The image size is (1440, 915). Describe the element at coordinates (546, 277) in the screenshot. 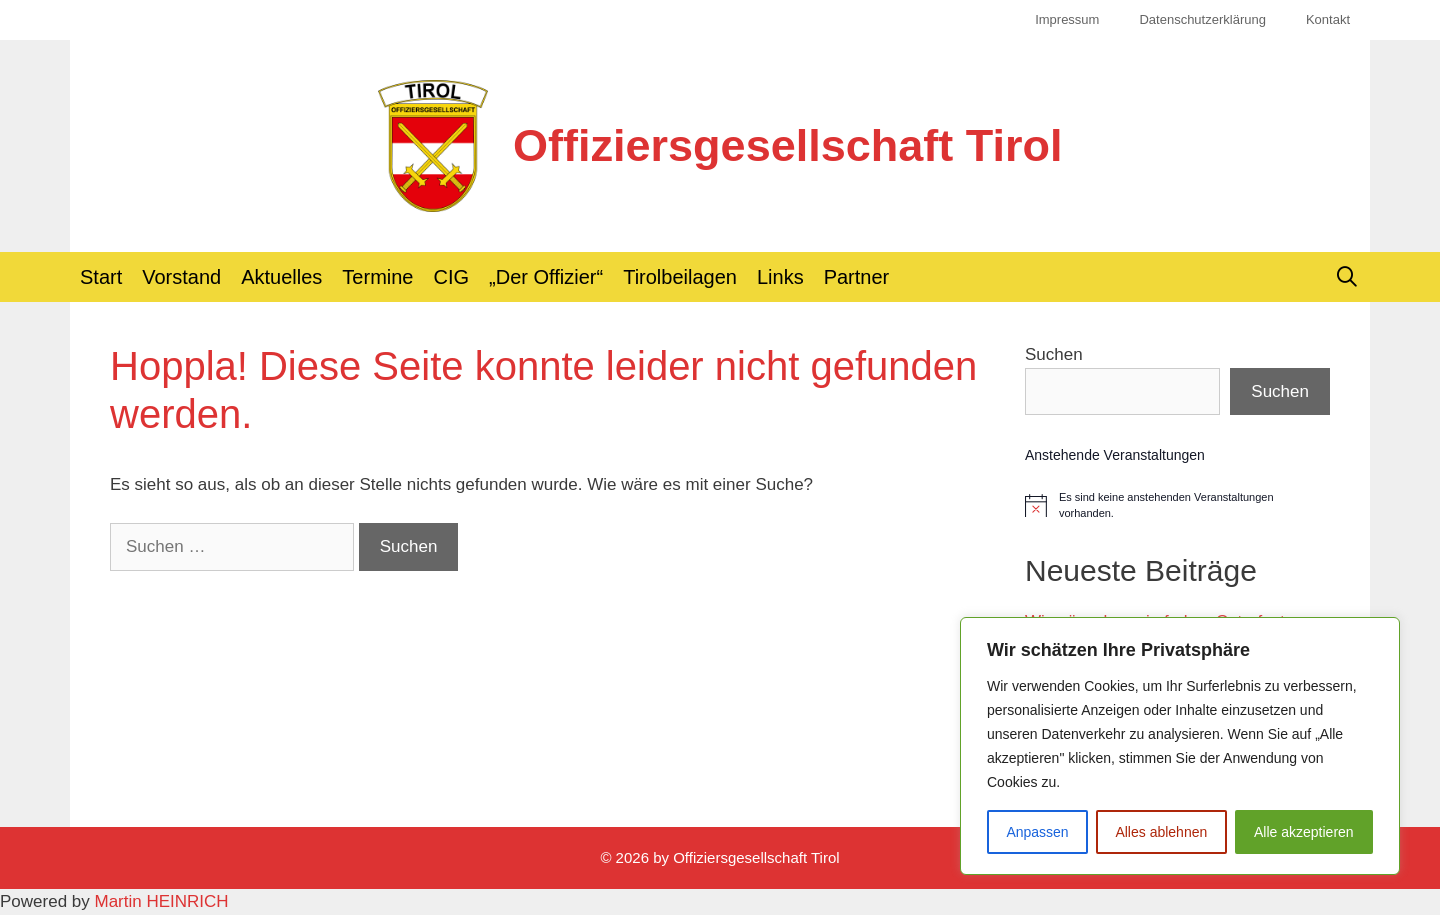

I see `„Der Offizier“` at that location.